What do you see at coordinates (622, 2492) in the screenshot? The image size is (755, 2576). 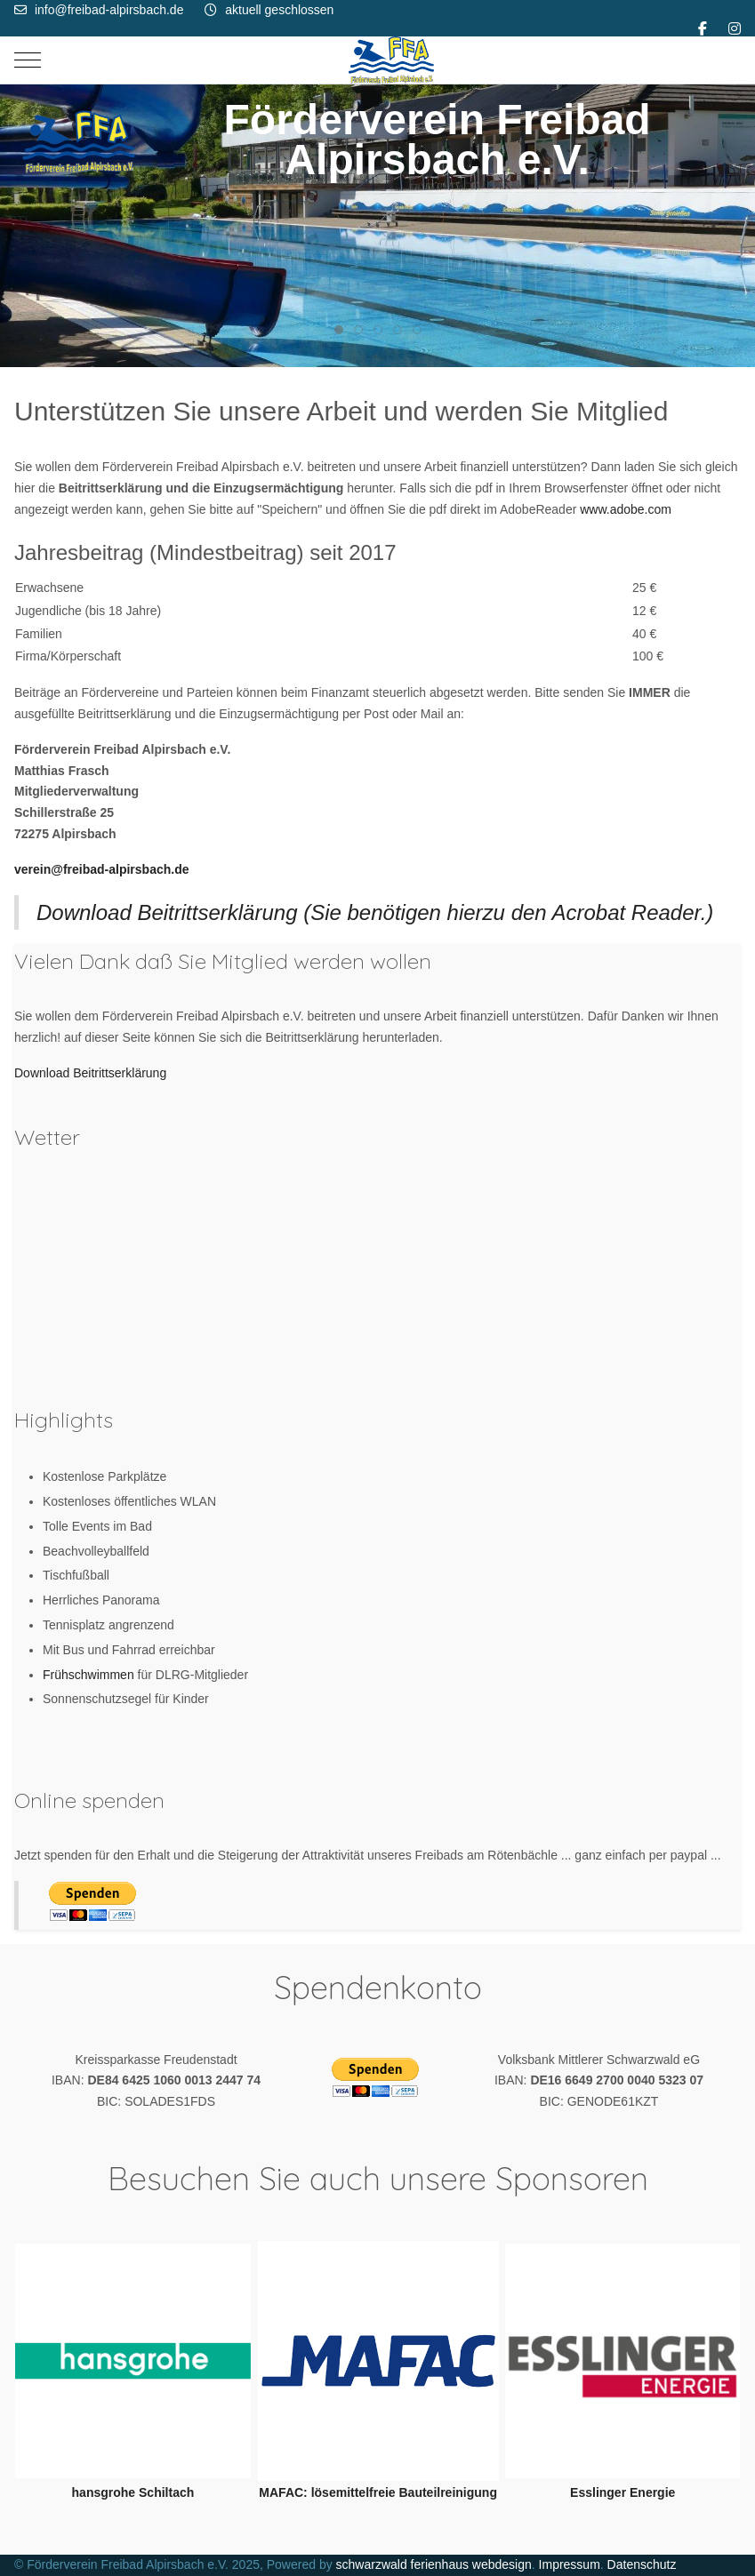 I see `Esslinger Energie` at bounding box center [622, 2492].